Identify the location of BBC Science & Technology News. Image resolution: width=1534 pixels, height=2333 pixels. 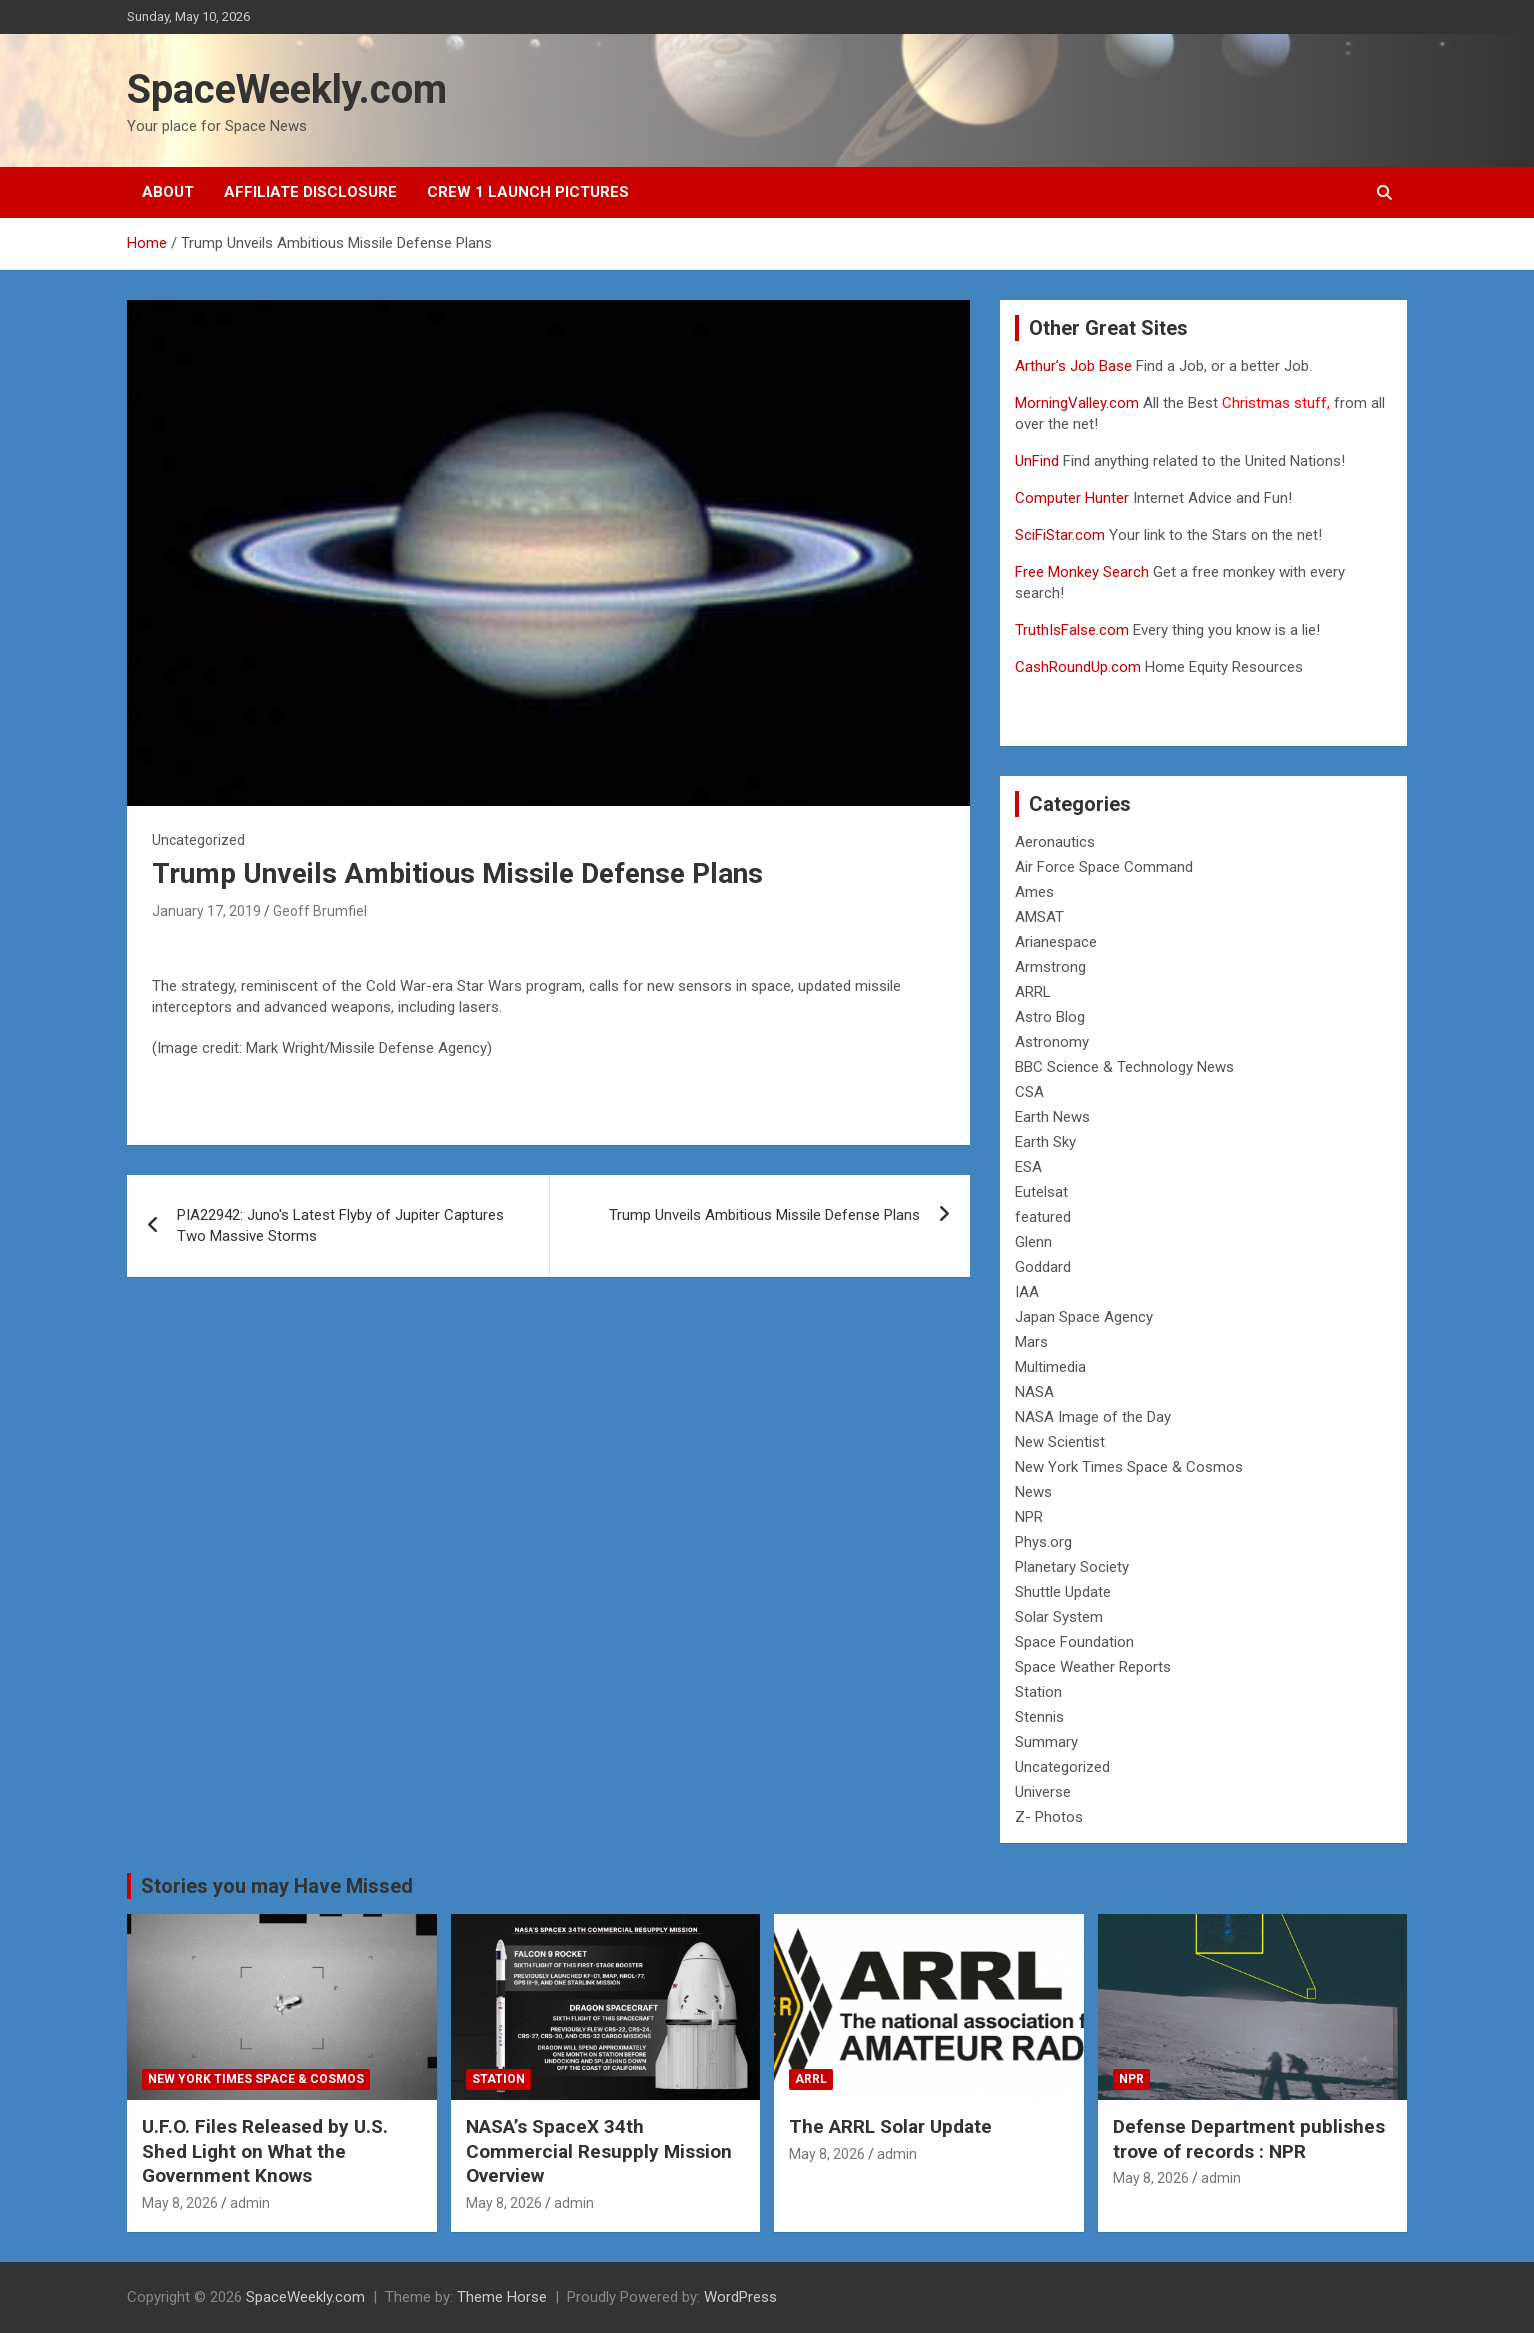
(1124, 1067).